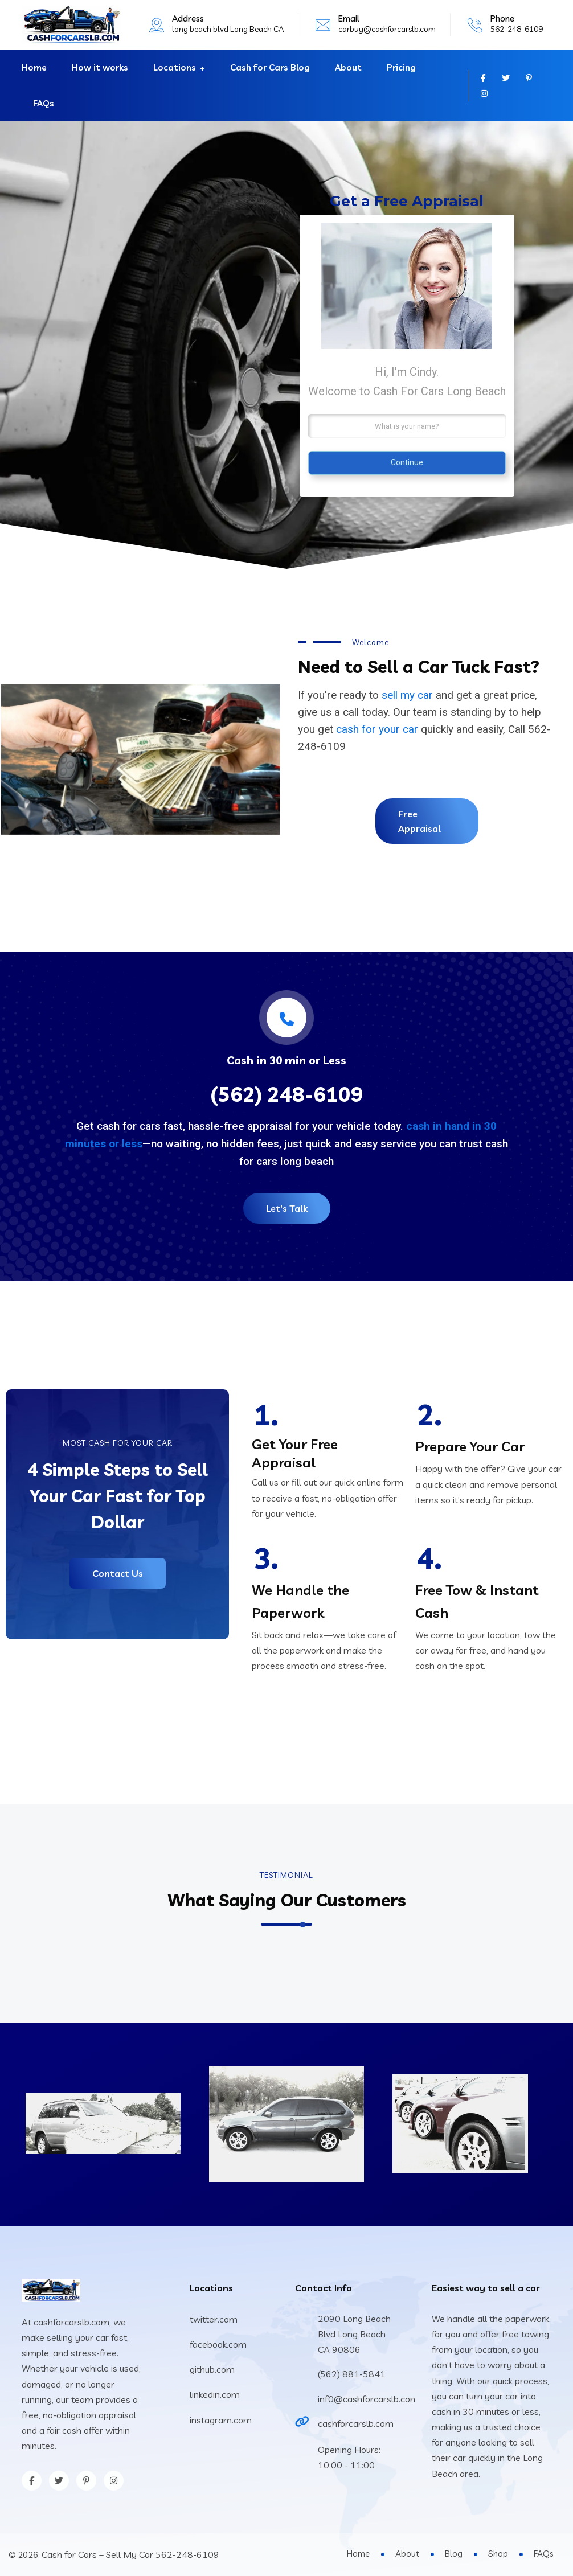 The image size is (573, 2576). Describe the element at coordinates (352, 2374) in the screenshot. I see `(562) 881-5841` at that location.